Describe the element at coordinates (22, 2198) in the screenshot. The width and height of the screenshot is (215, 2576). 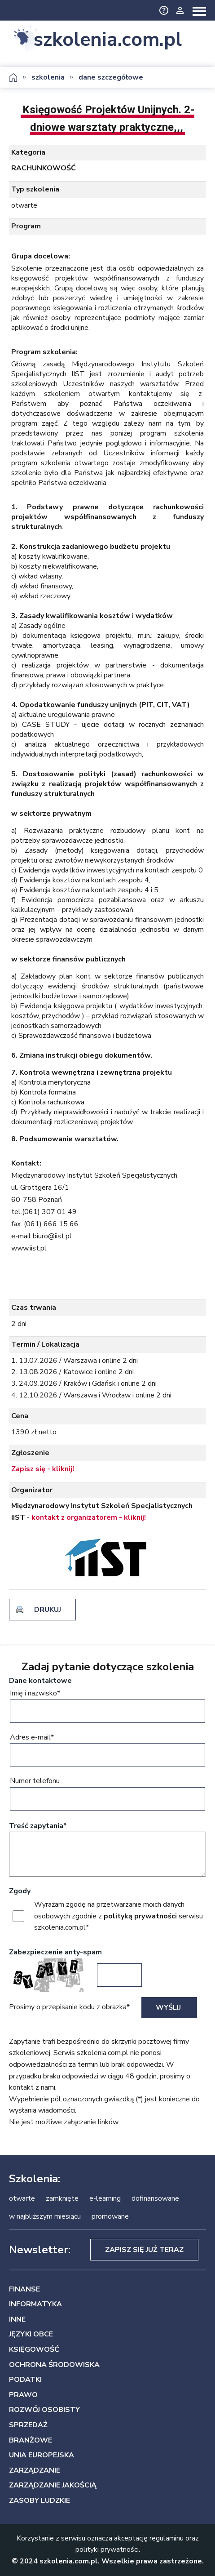
I see `otwarte` at that location.